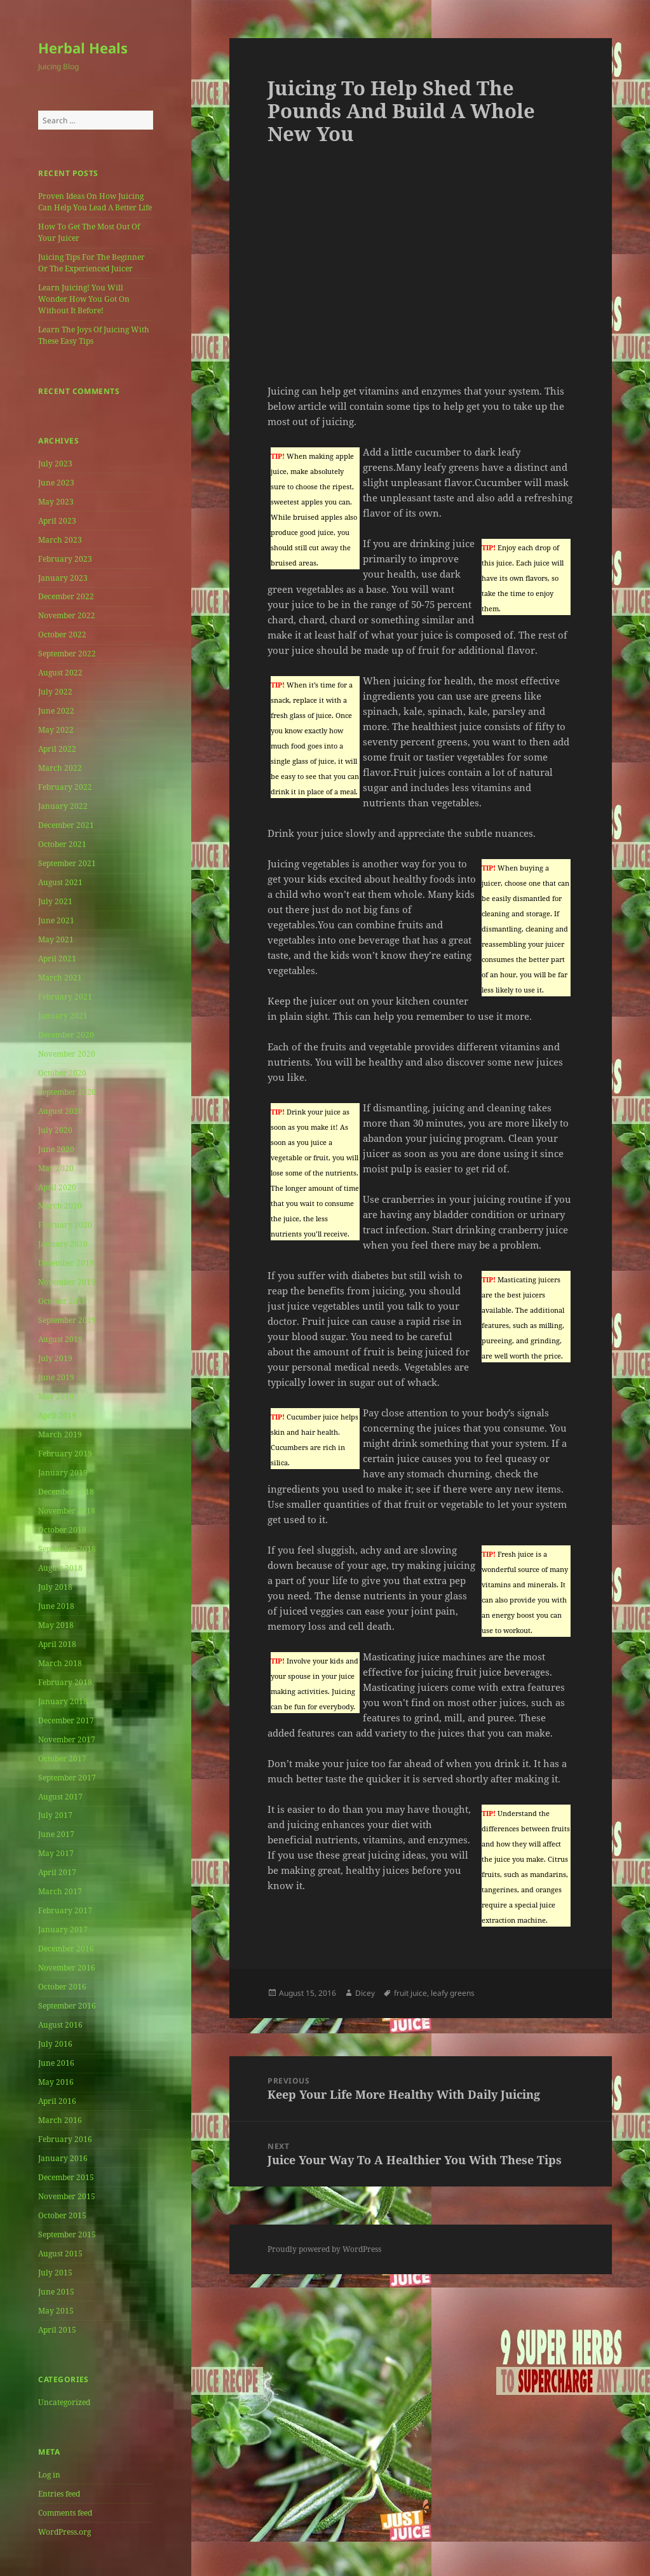 This screenshot has height=2576, width=650. What do you see at coordinates (62, 1986) in the screenshot?
I see `October 2016` at bounding box center [62, 1986].